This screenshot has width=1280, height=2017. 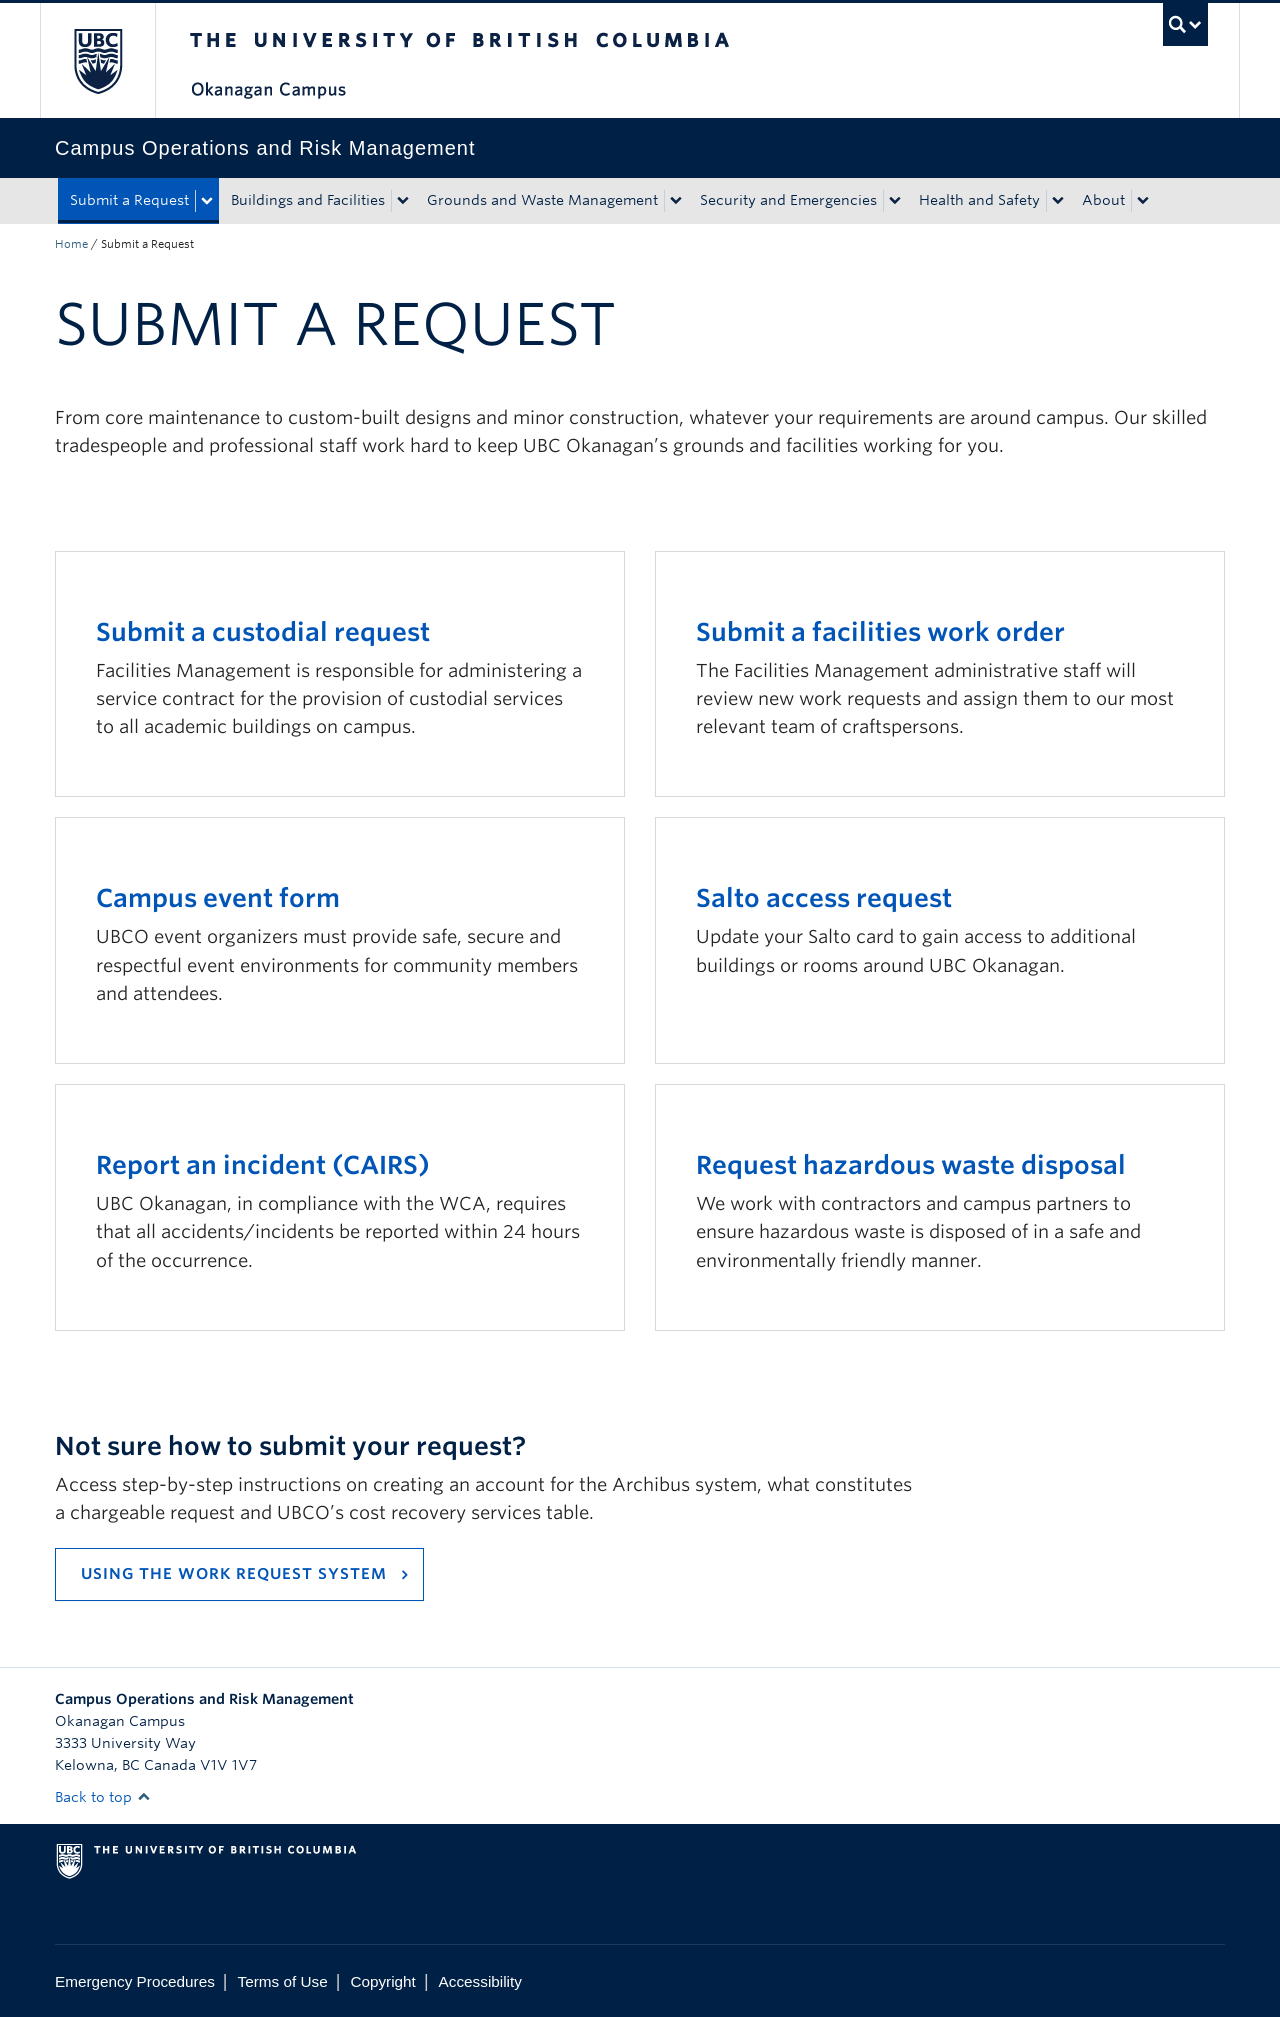 I want to click on Report an incident (CAIRS), so click(x=263, y=1165).